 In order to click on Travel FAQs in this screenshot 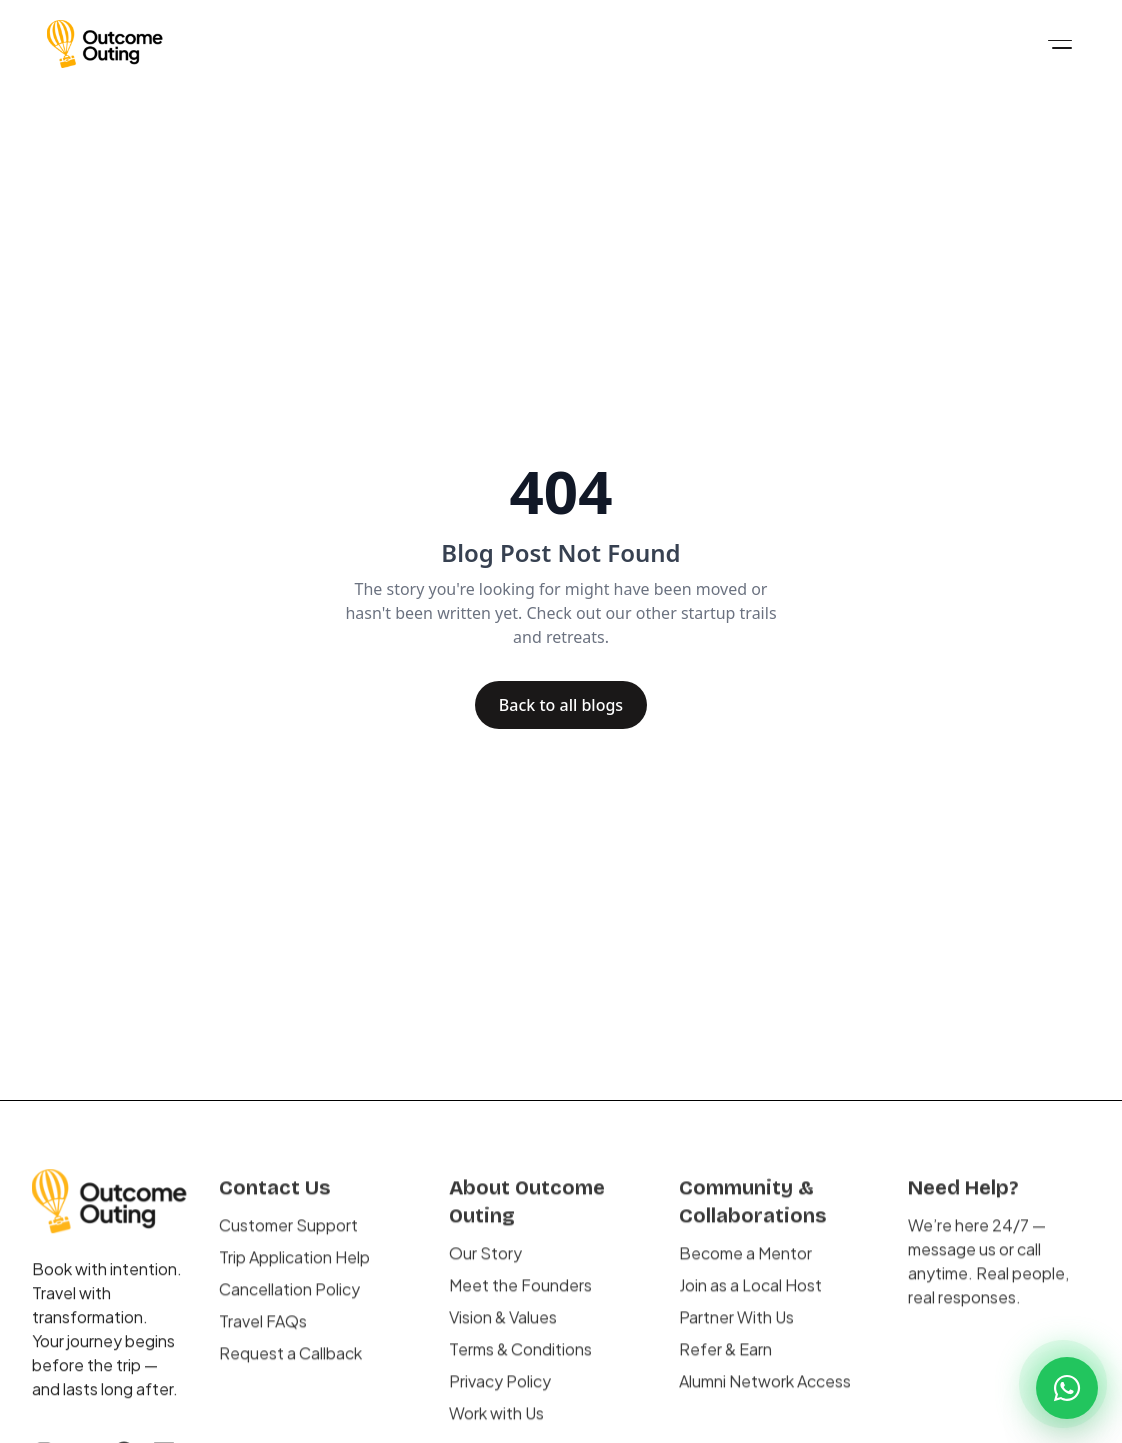, I will do `click(263, 1335)`.